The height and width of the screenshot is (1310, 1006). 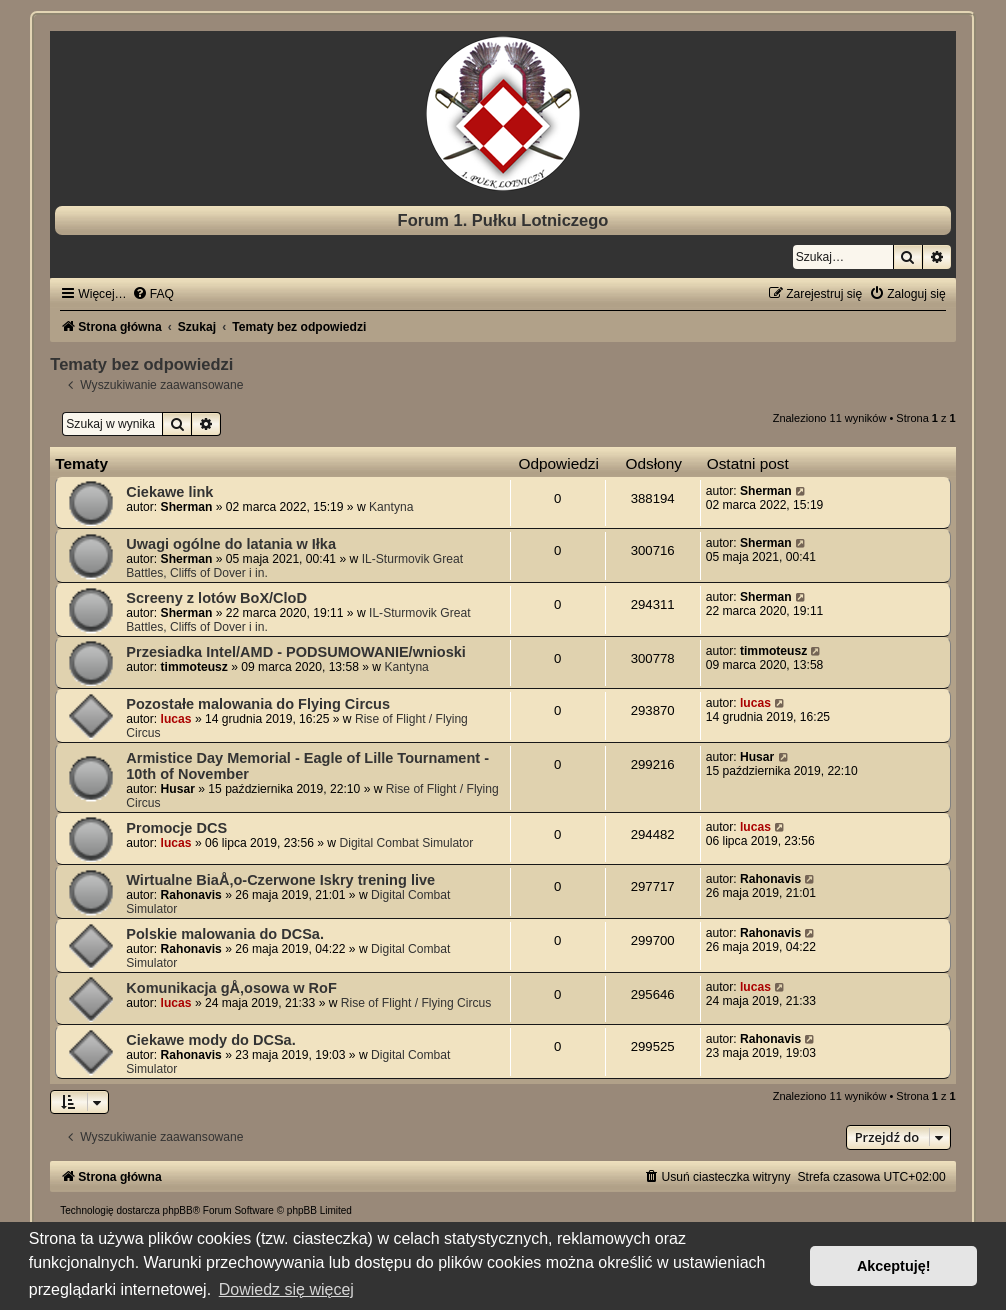 What do you see at coordinates (225, 934) in the screenshot?
I see `Polskie malowania do DCSa.` at bounding box center [225, 934].